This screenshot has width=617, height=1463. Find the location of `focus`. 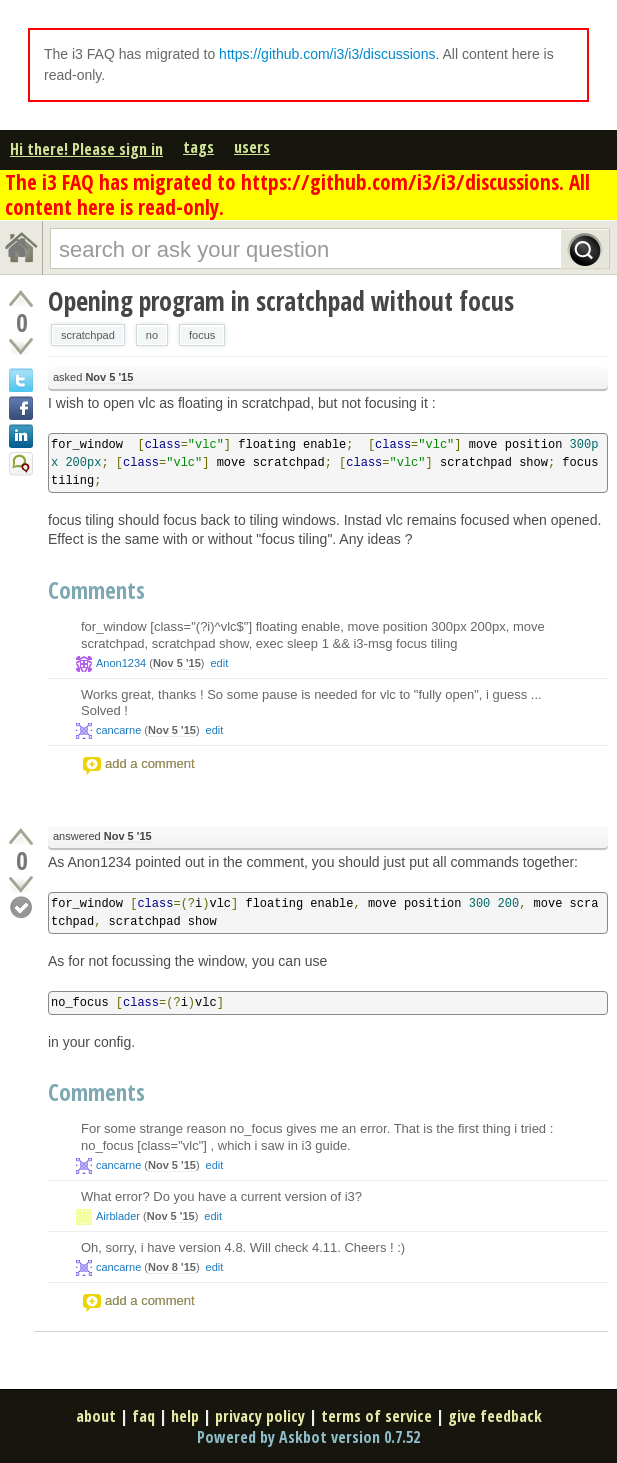

focus is located at coordinates (202, 335).